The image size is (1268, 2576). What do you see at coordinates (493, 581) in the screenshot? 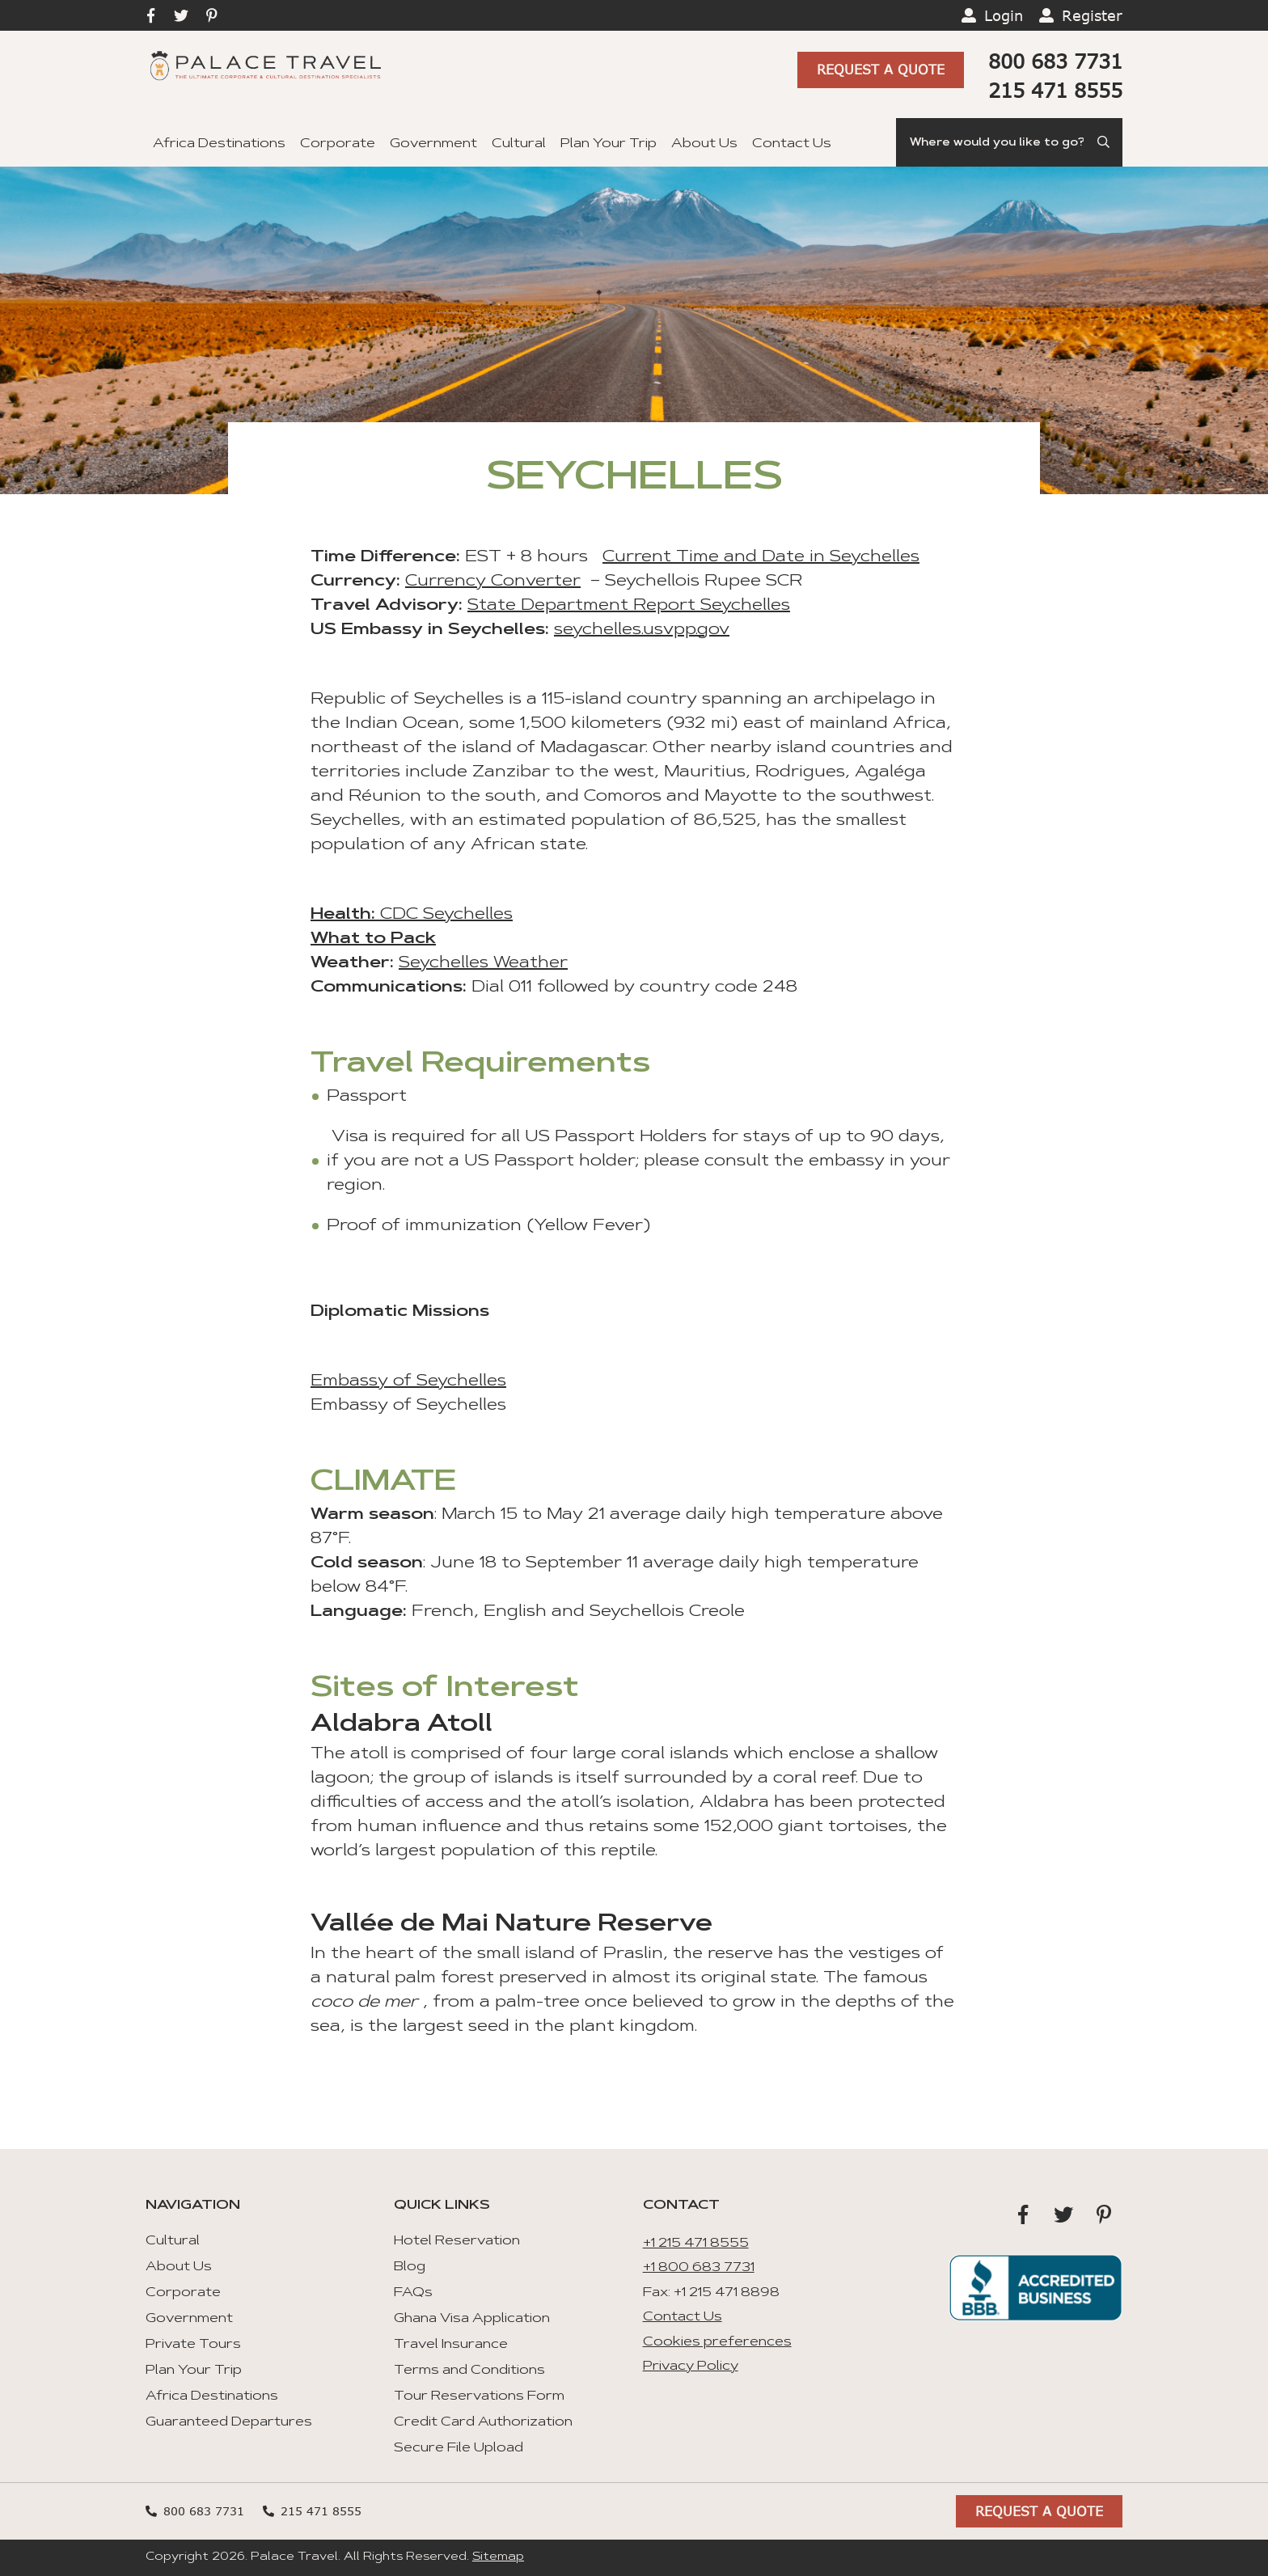
I see `Currency Converter` at bounding box center [493, 581].